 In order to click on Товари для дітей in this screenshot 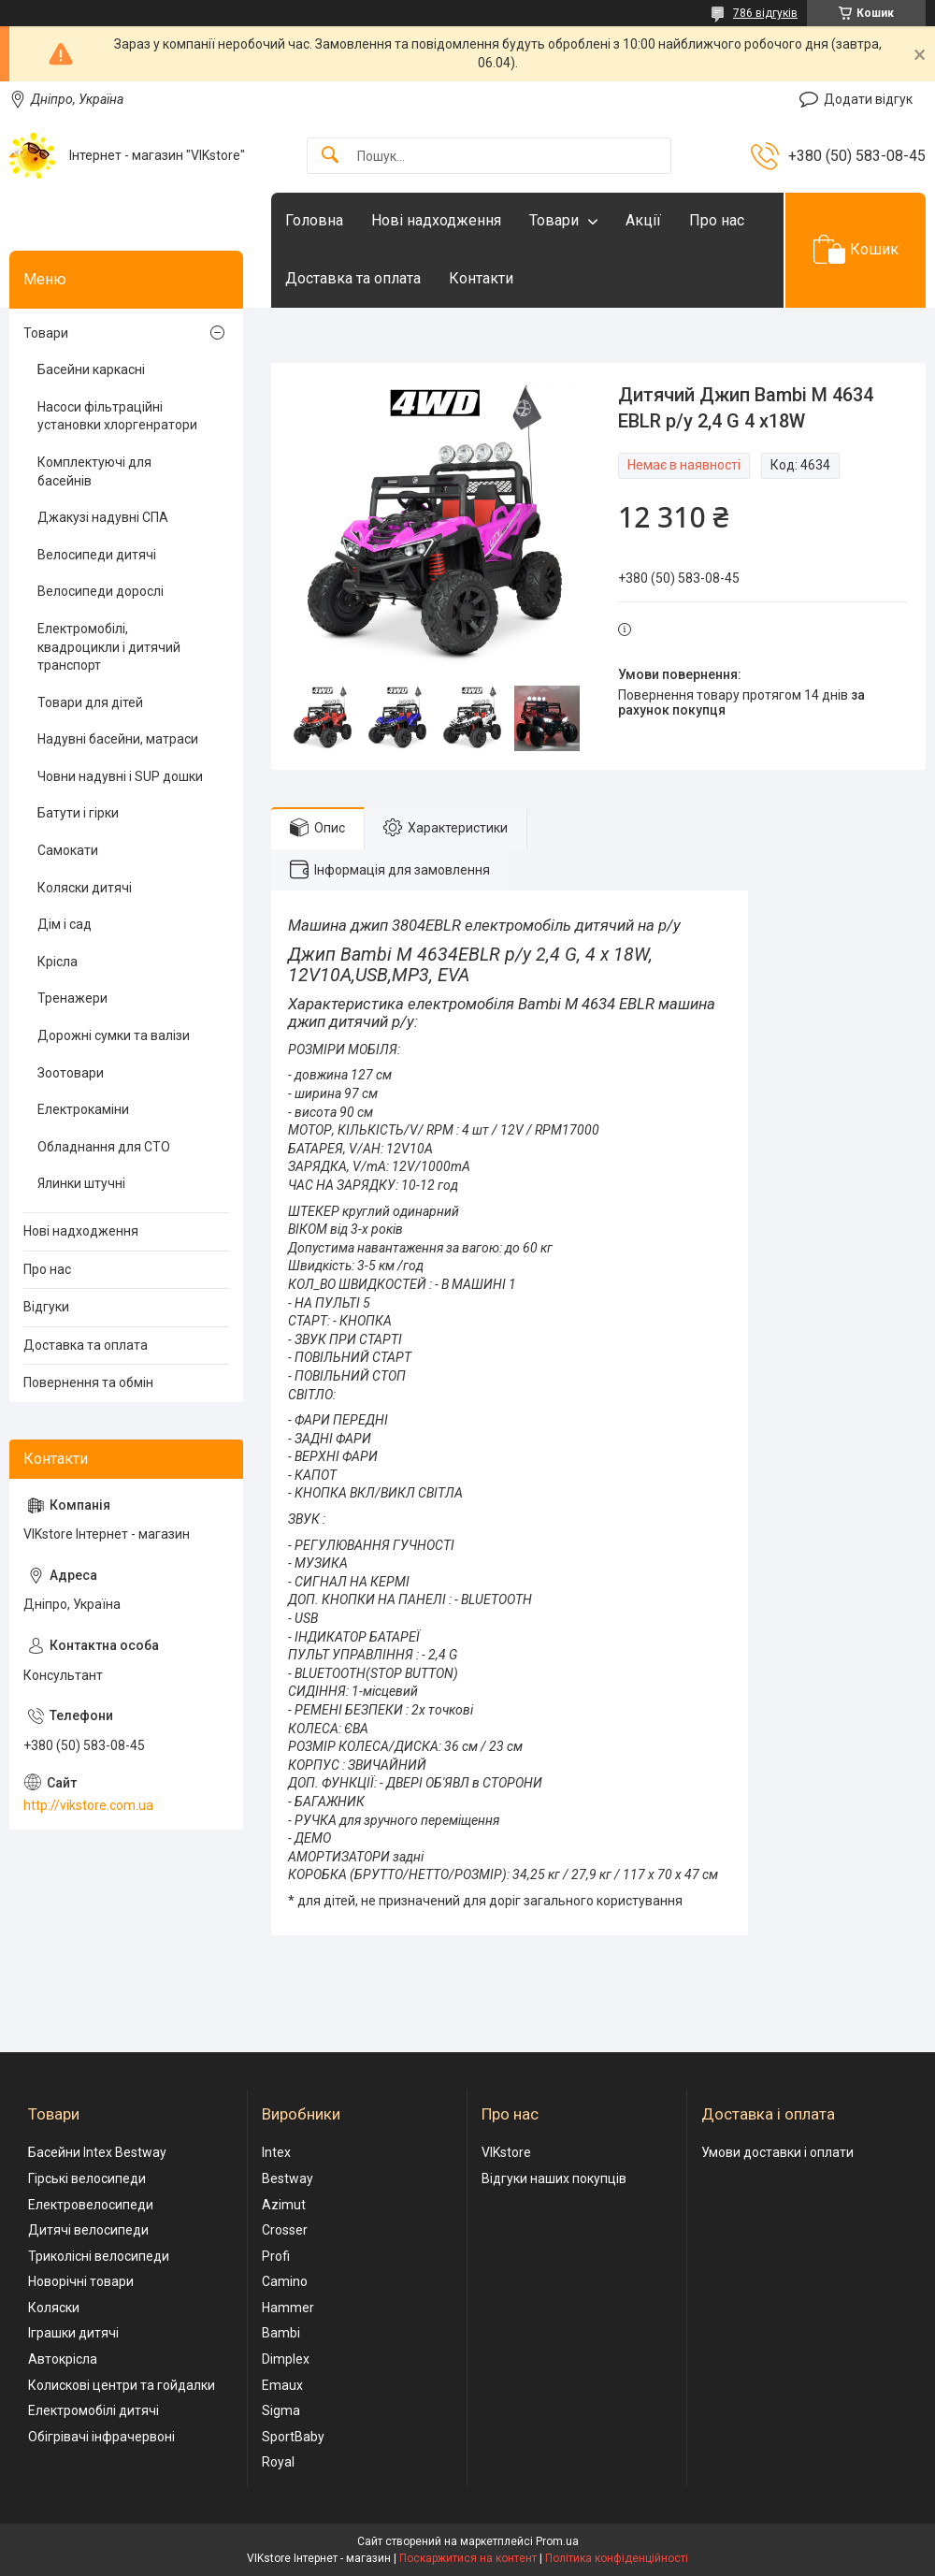, I will do `click(90, 702)`.